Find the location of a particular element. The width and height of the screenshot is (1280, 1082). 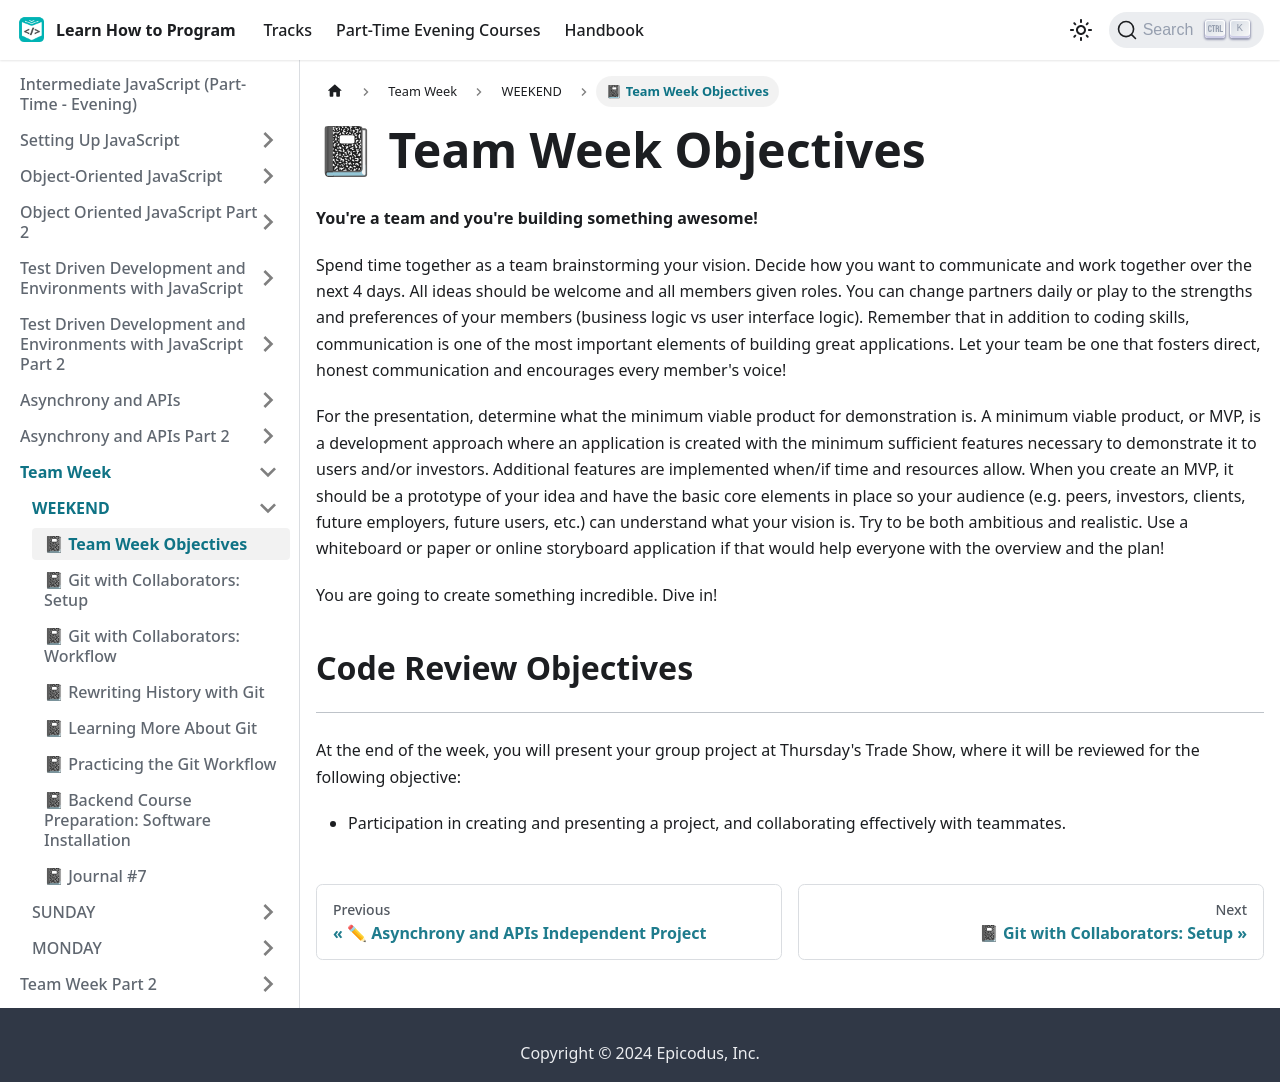

[Home page] is located at coordinates (335, 91).